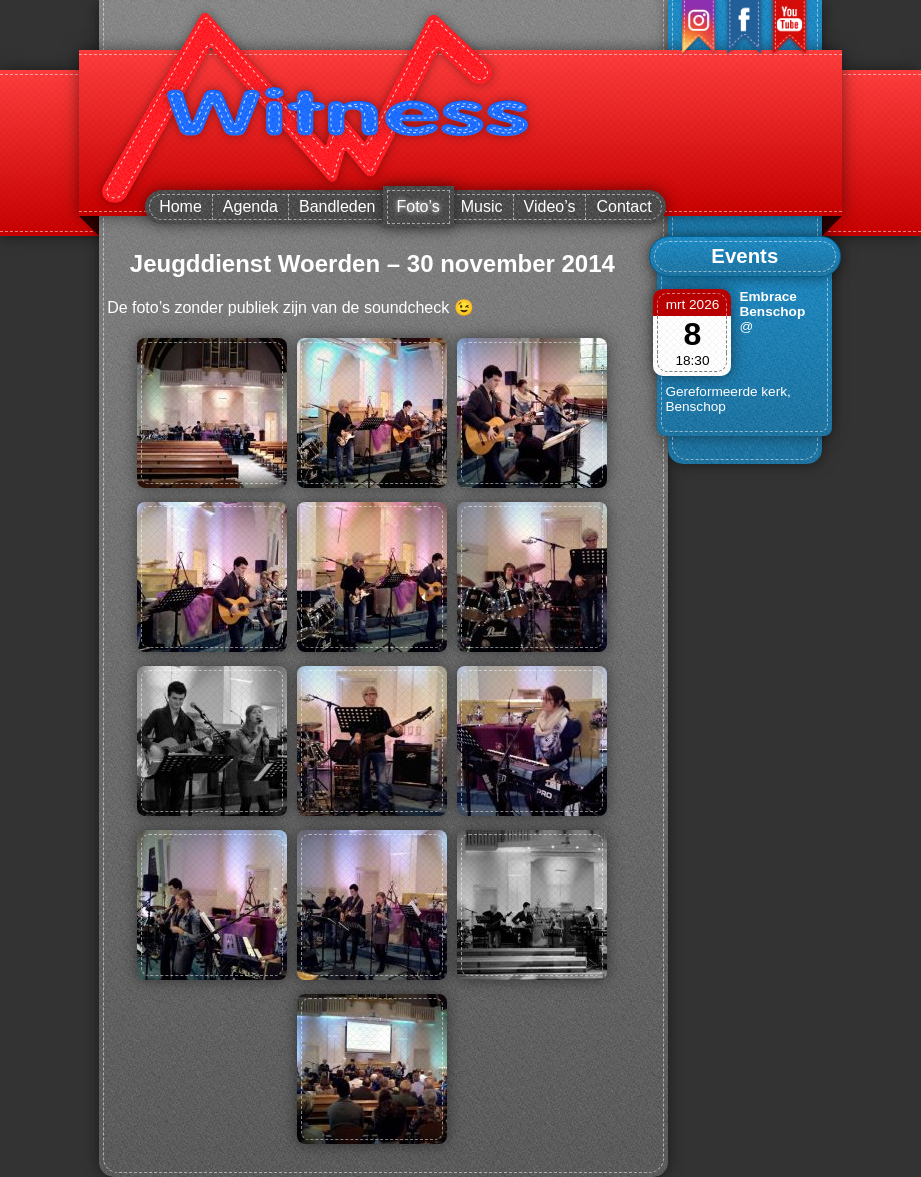 Image resolution: width=921 pixels, height=1177 pixels. Describe the element at coordinates (337, 206) in the screenshot. I see `Bandleden` at that location.